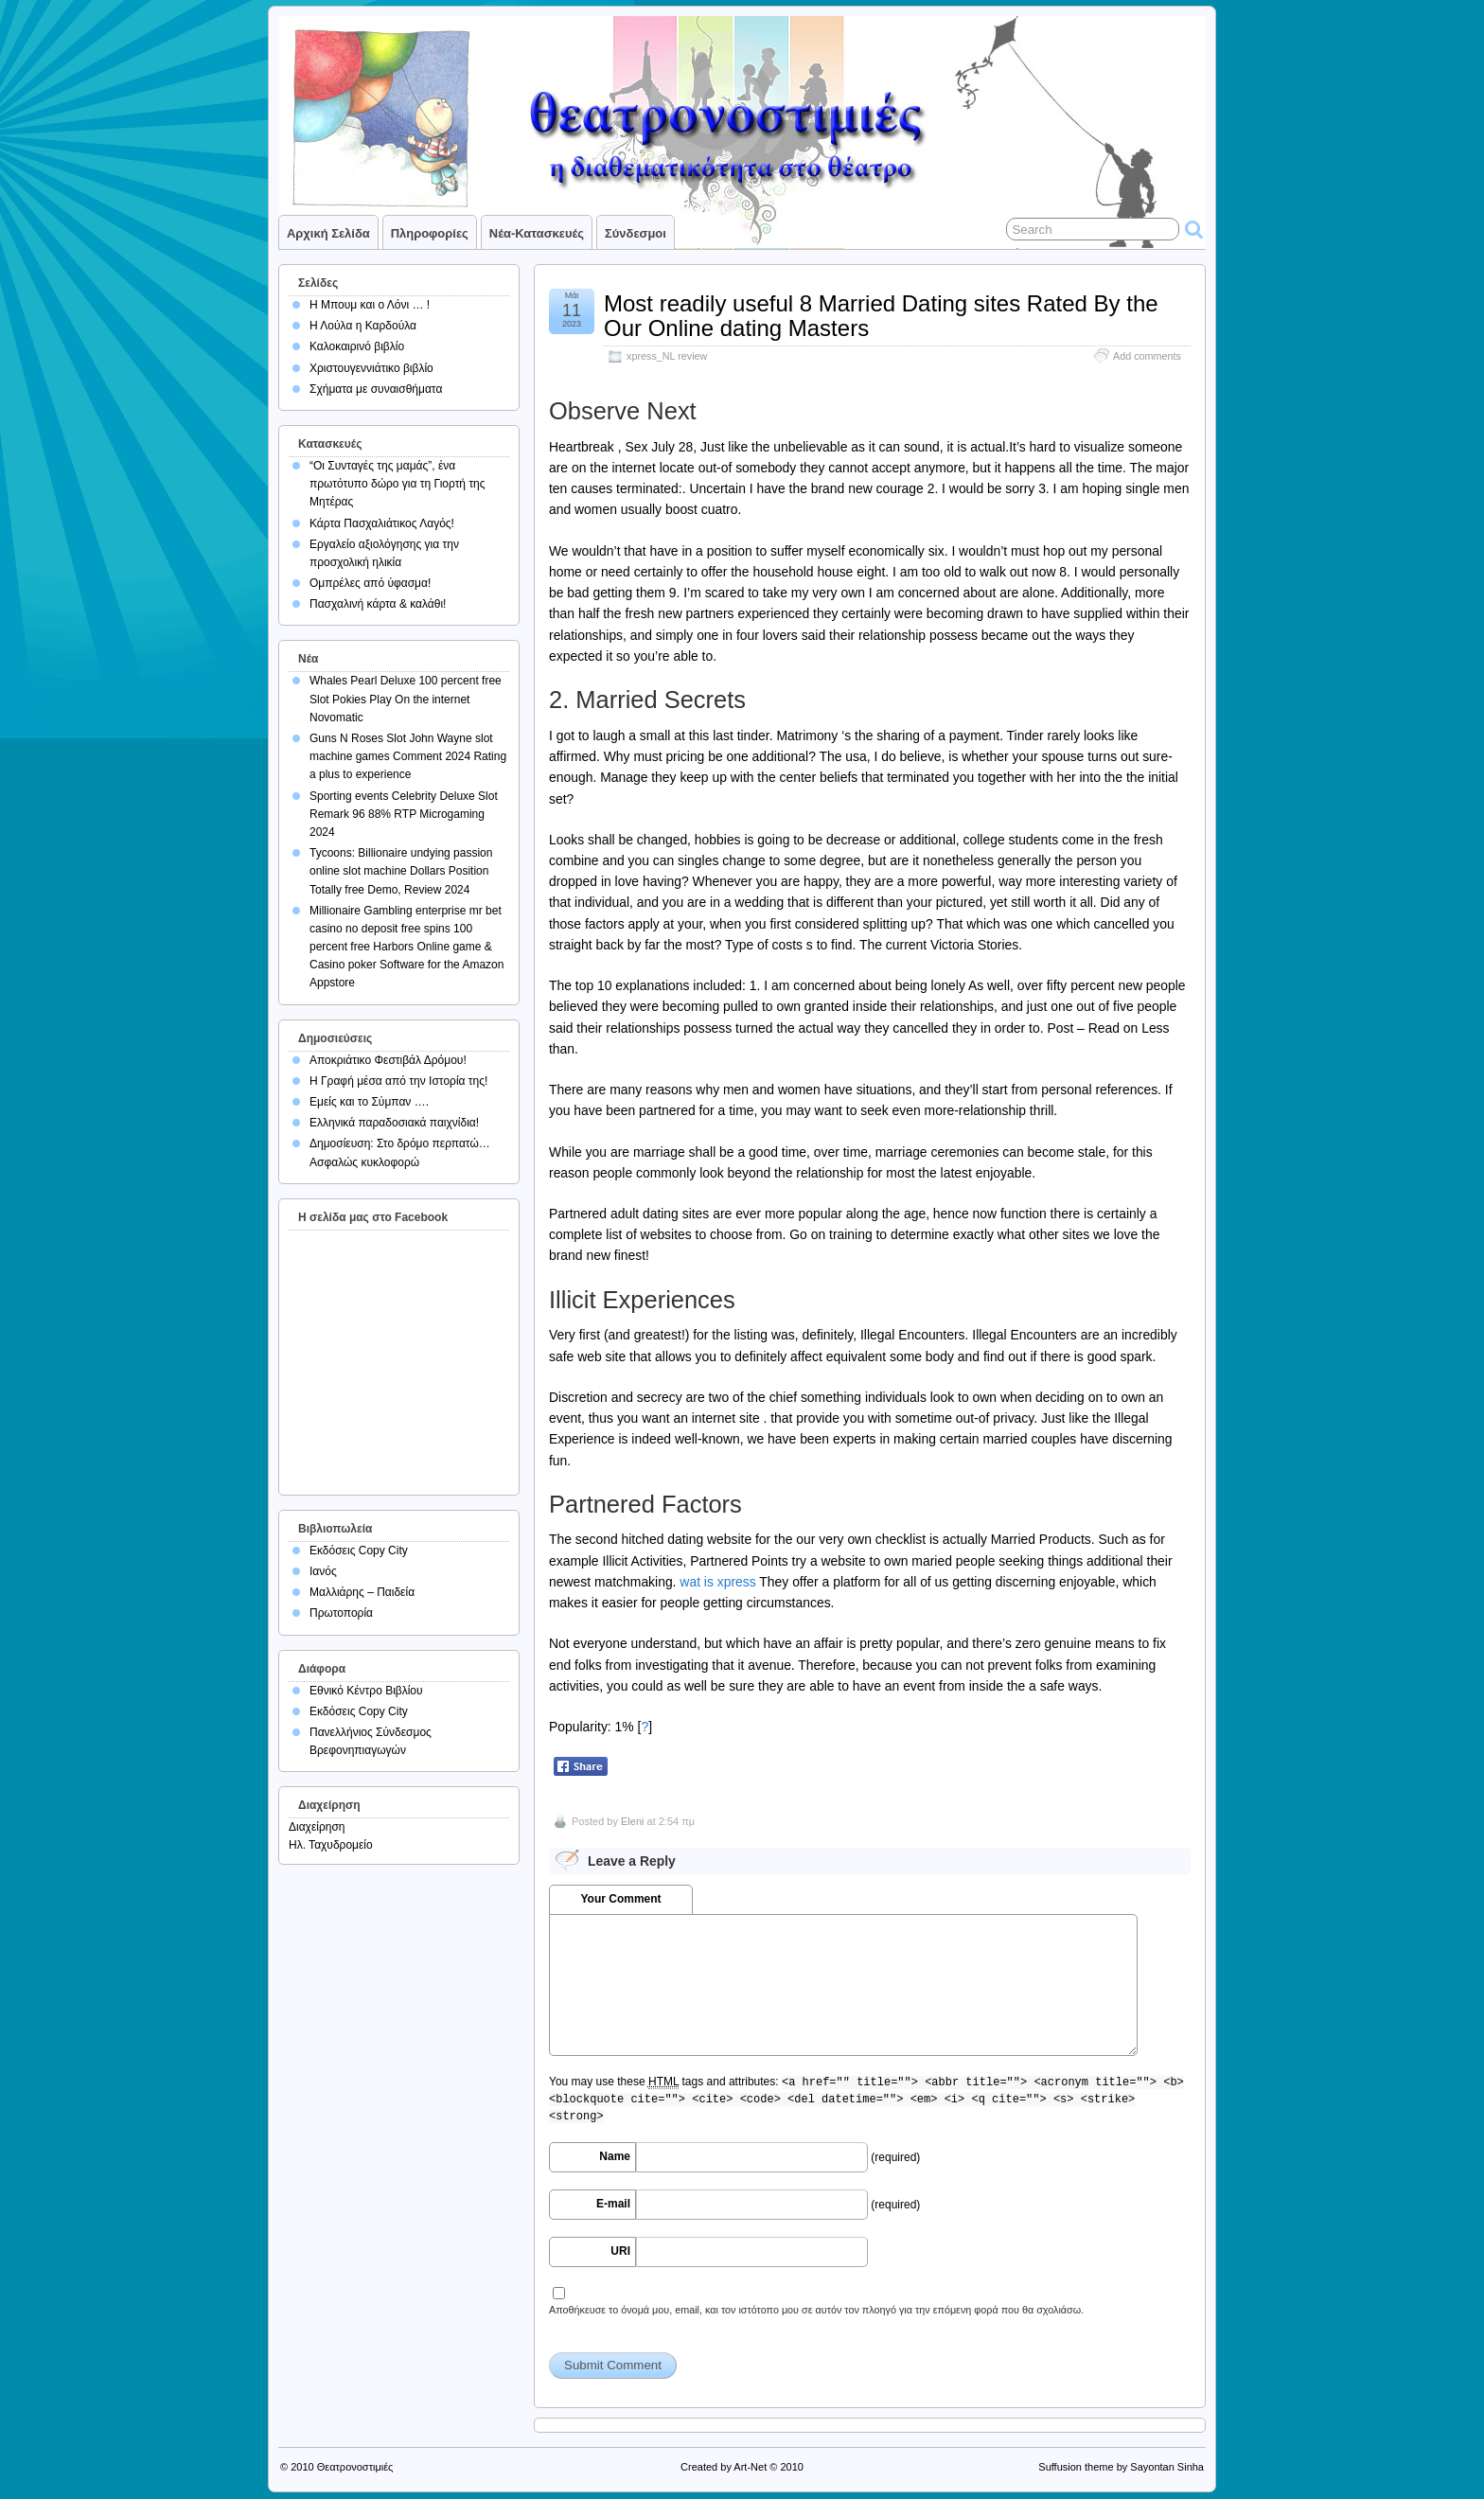 This screenshot has height=2499, width=1484. I want to click on Name, so click(614, 2156).